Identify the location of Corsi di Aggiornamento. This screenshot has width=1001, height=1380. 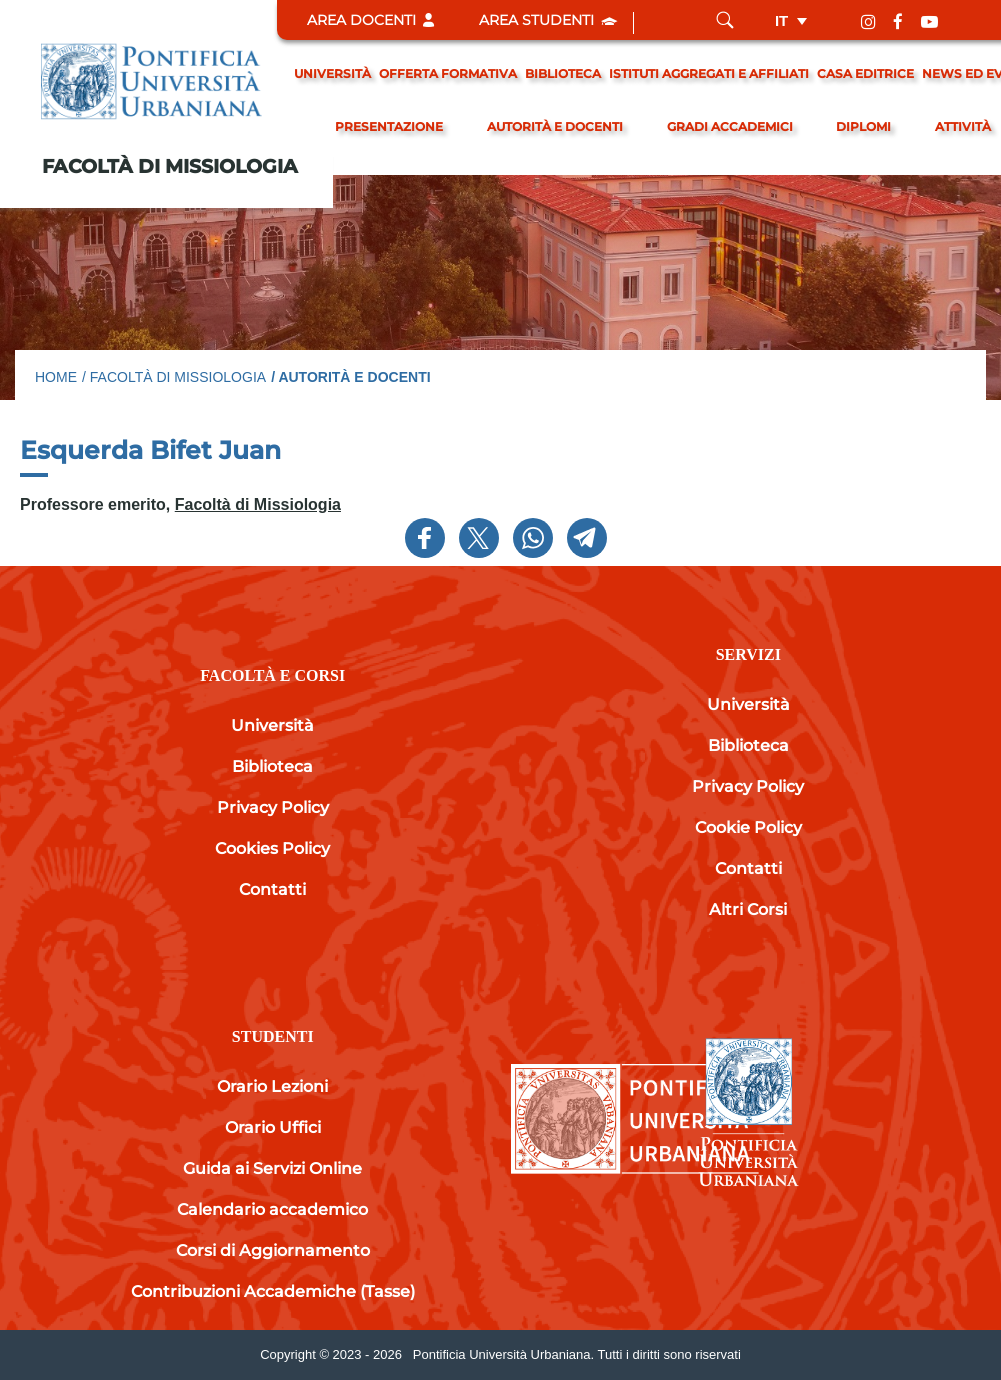
(273, 1250).